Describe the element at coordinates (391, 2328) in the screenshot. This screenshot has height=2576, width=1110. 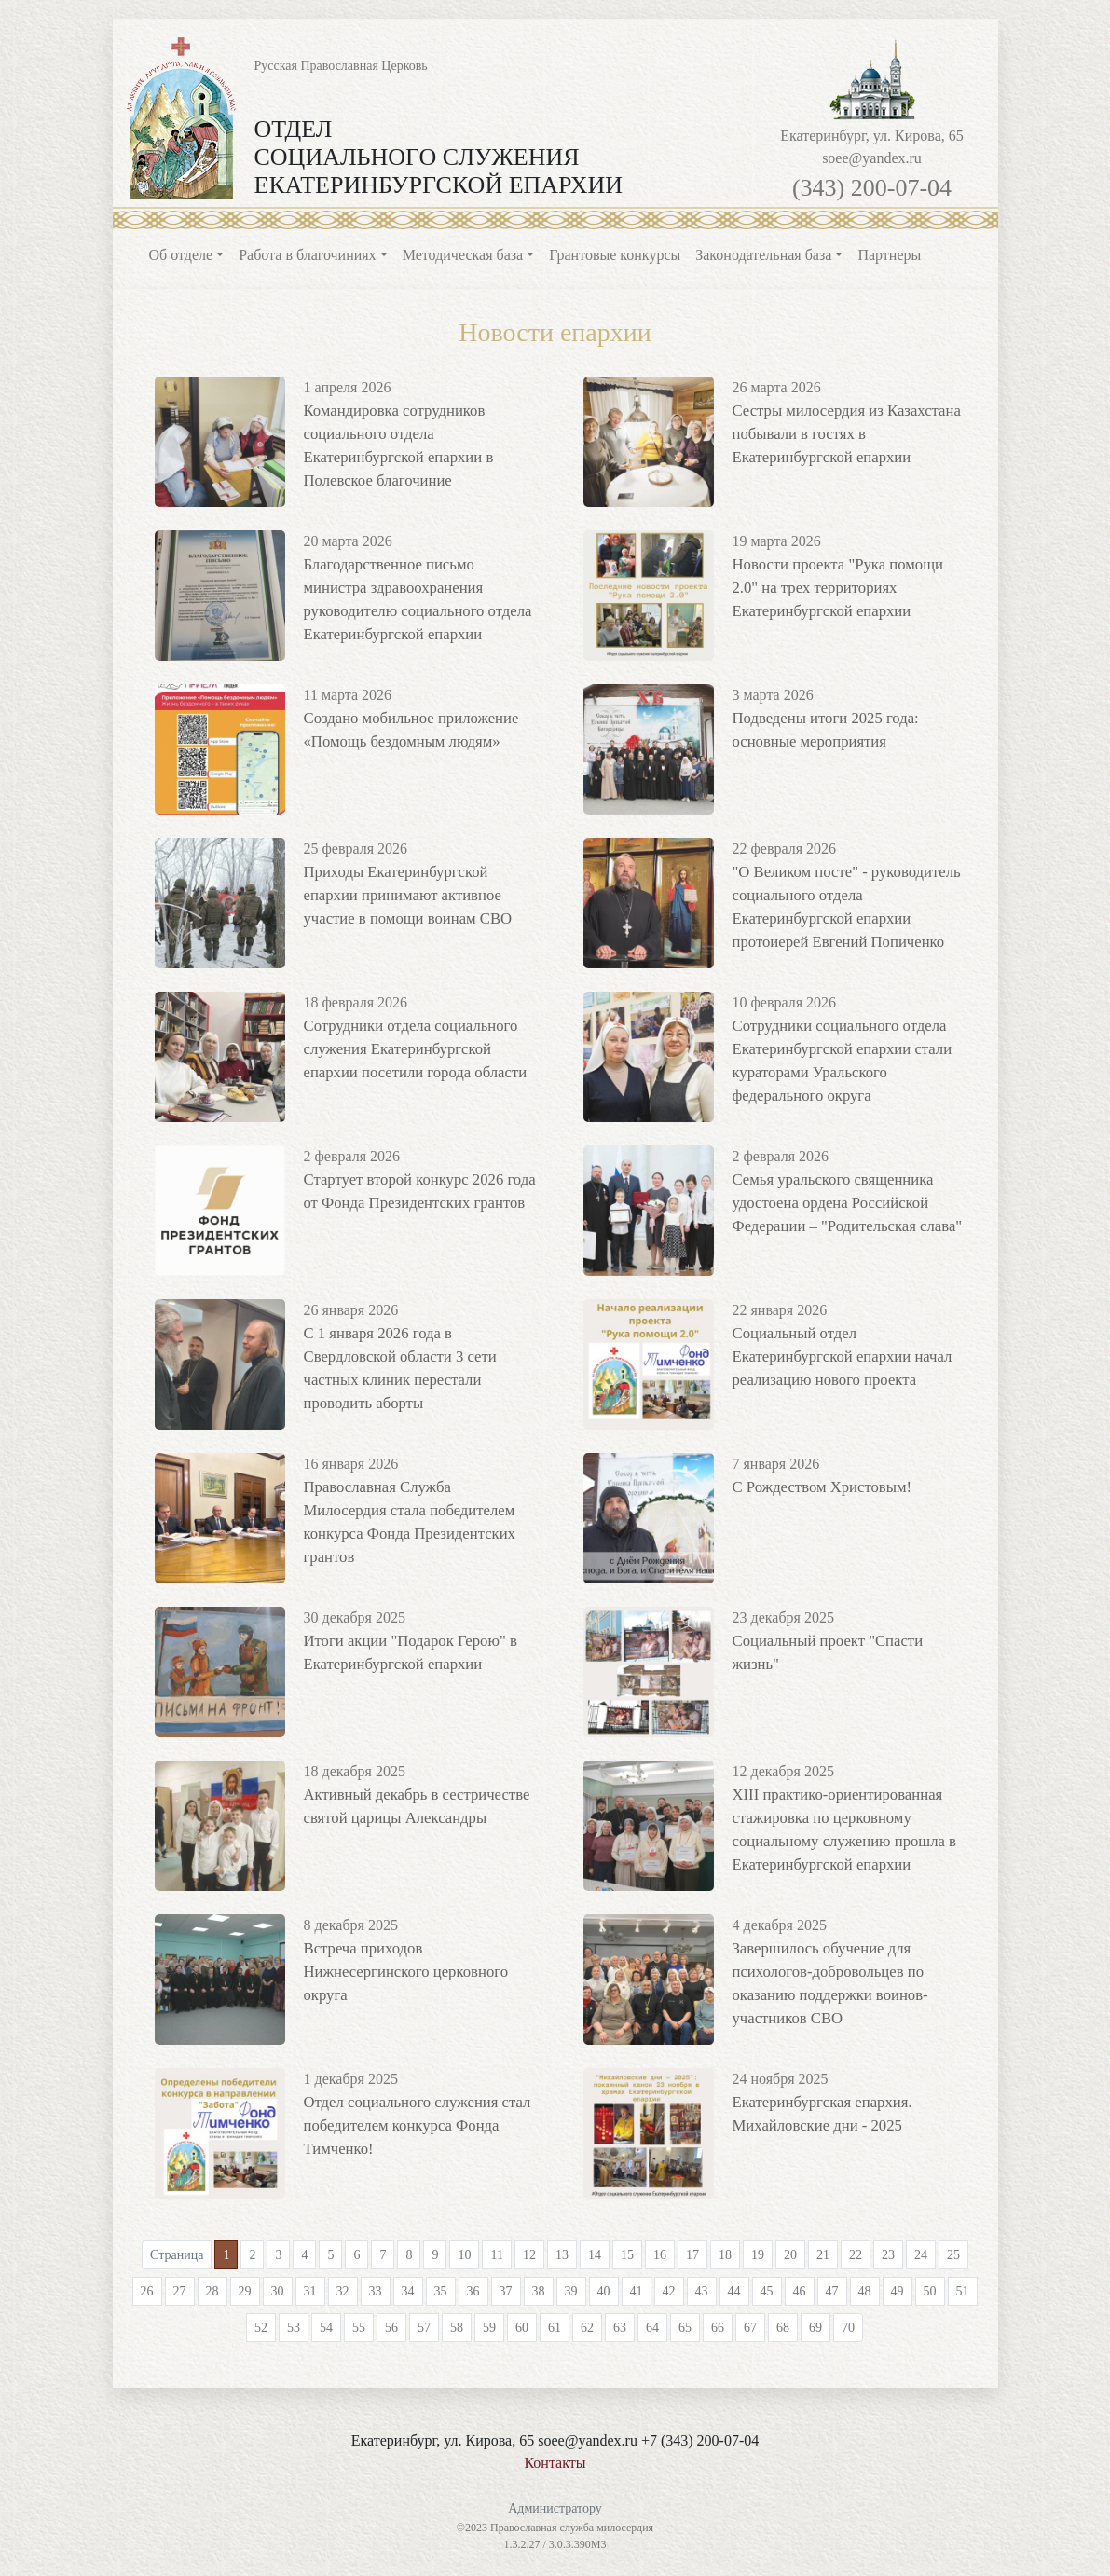
I see `56` at that location.